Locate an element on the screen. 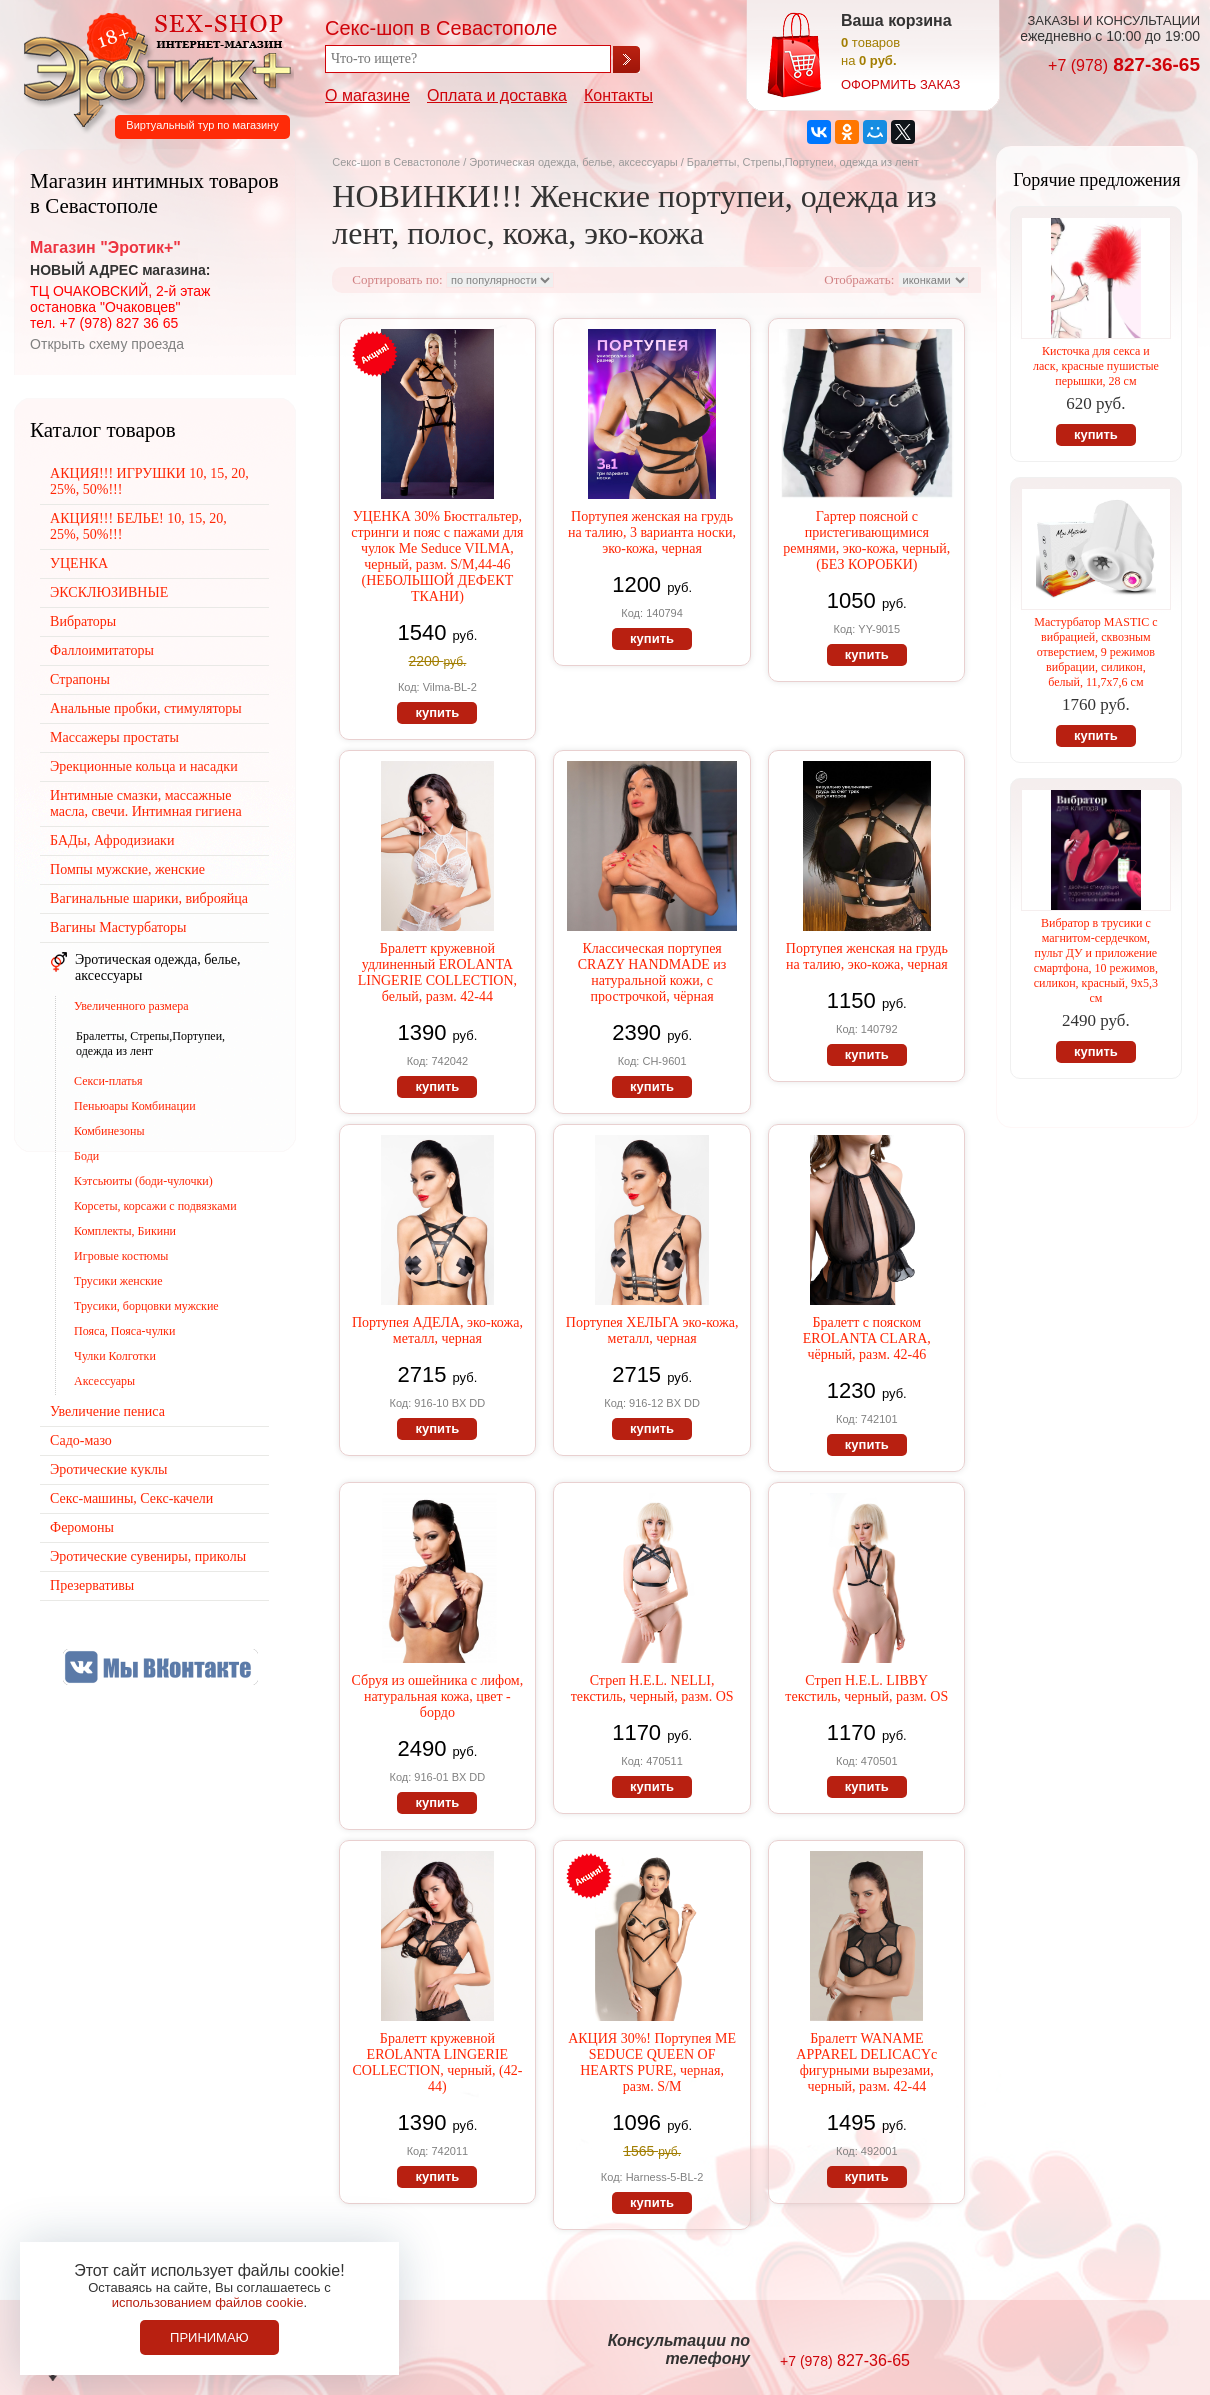  Страпоны is located at coordinates (80, 679).